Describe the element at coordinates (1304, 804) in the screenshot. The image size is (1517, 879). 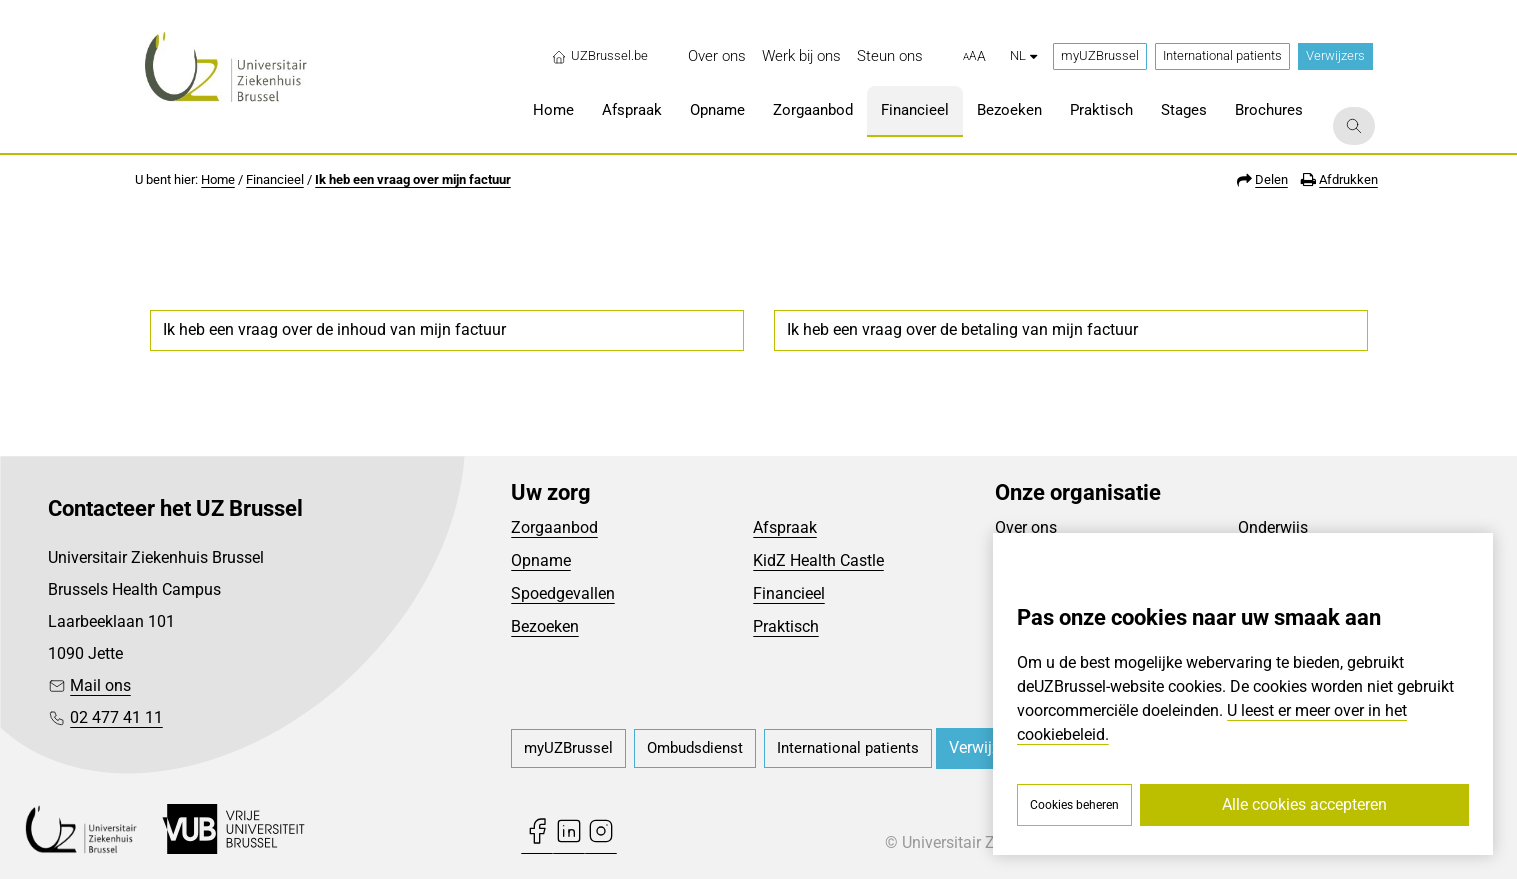
I see `Alle cookies accepteren` at that location.